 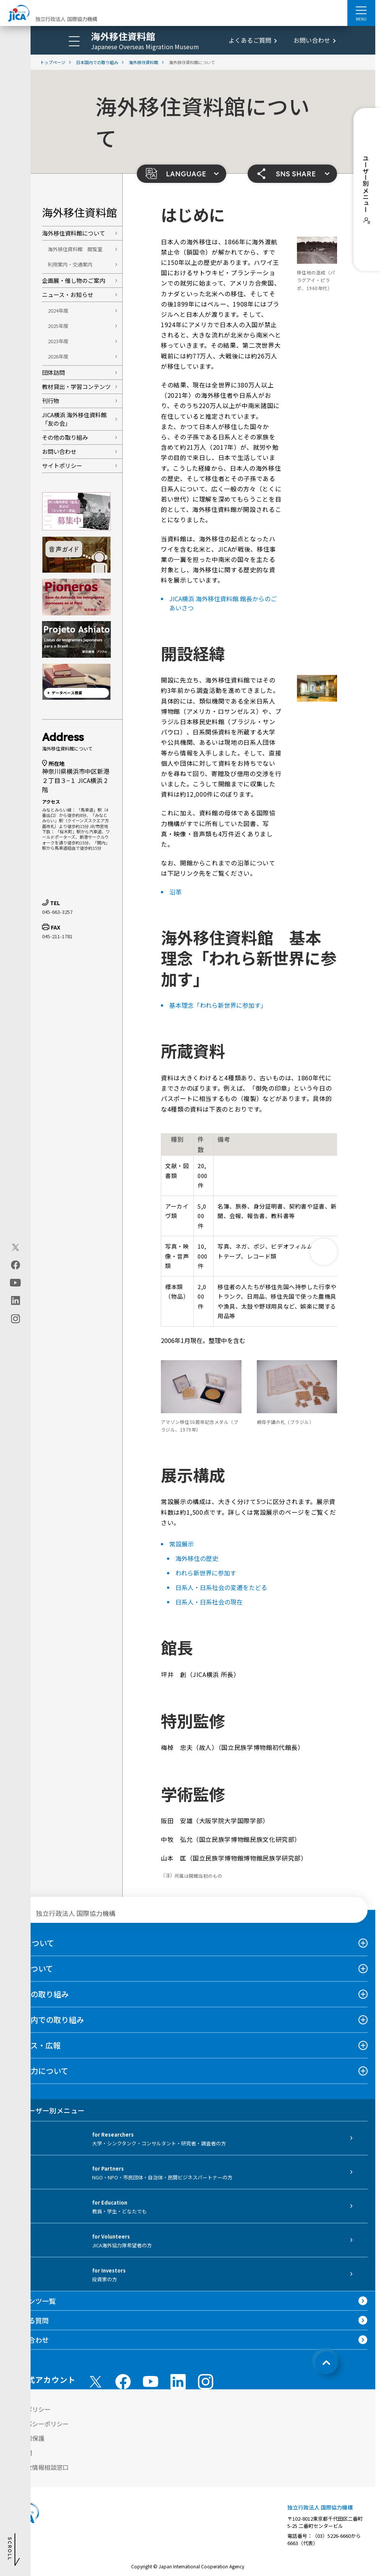 I want to click on [linkedin（別ウィンドウで開きます)], so click(x=15, y=1300).